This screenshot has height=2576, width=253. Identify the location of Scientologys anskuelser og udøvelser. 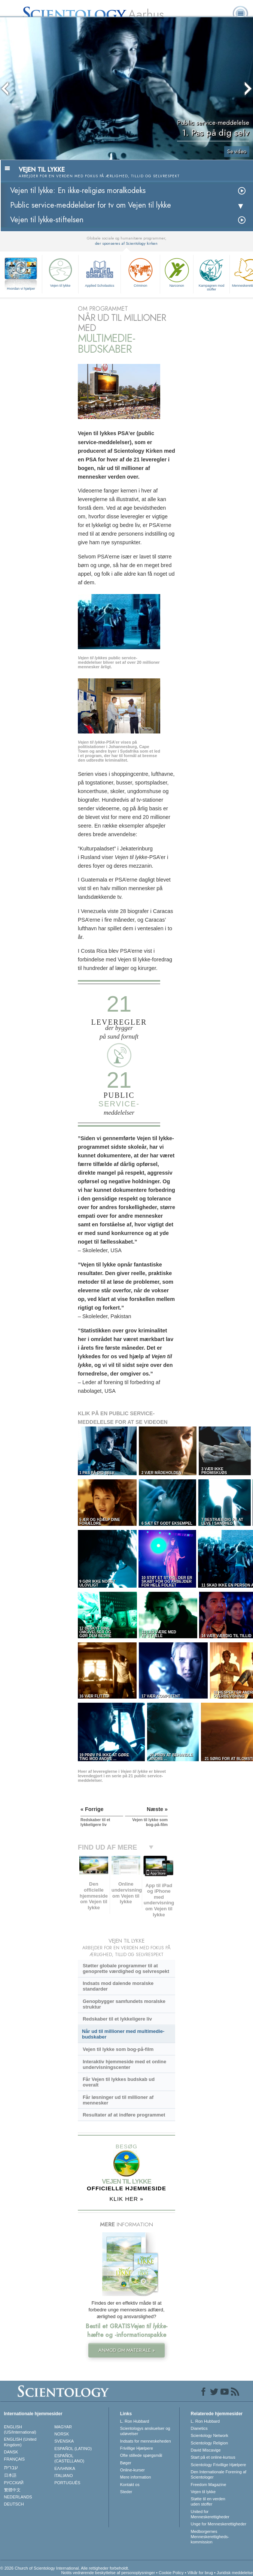
(145, 2431).